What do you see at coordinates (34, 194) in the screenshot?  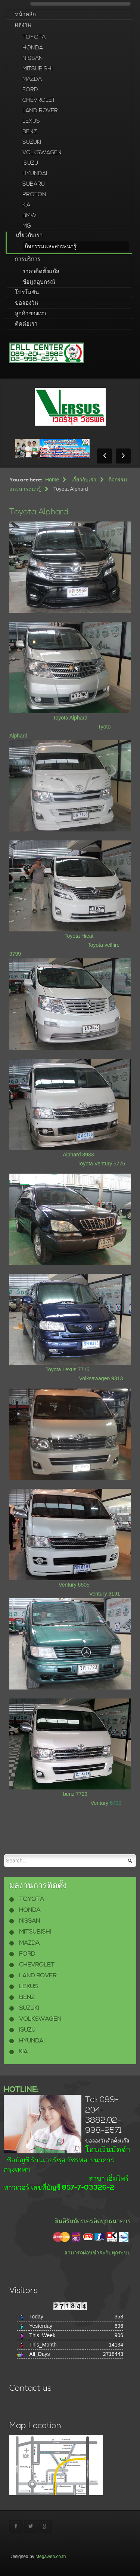 I see `PROTON` at bounding box center [34, 194].